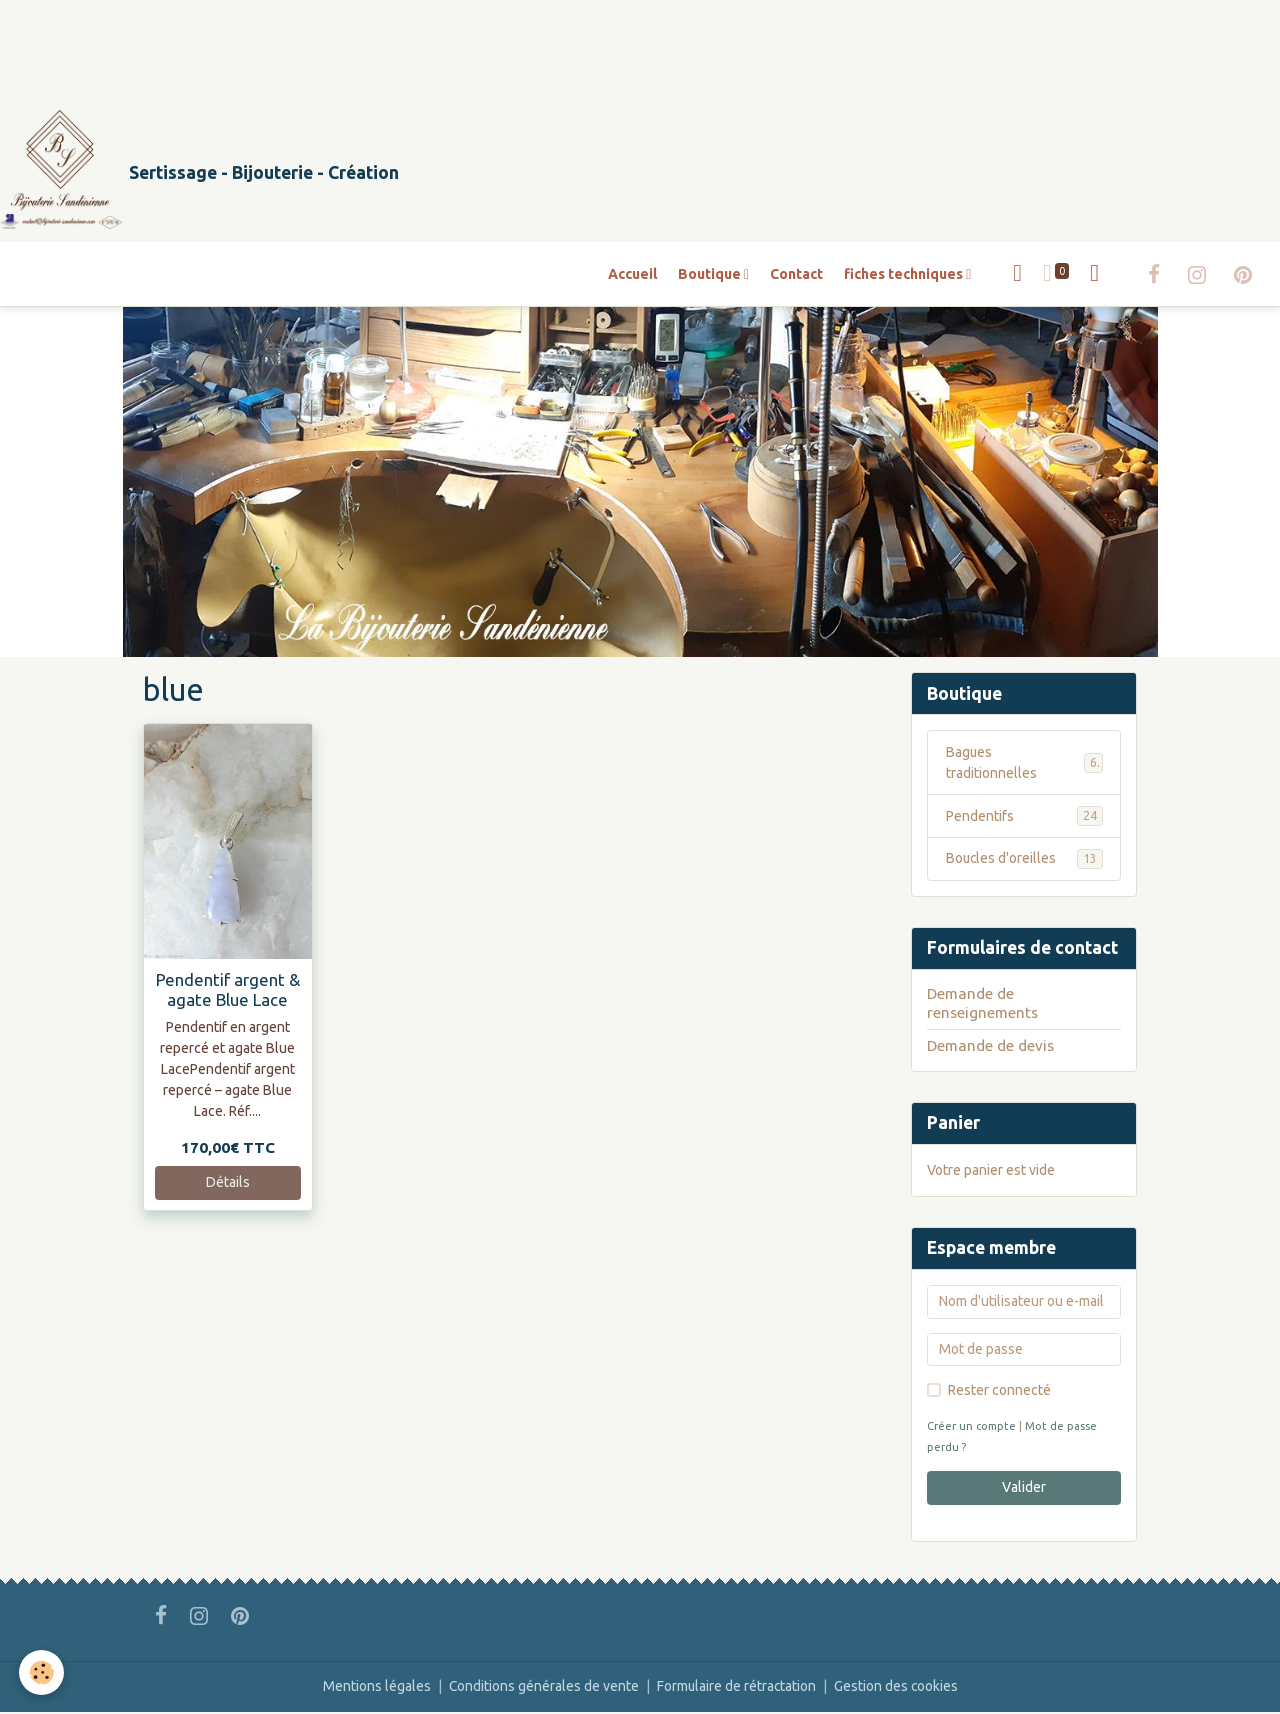 The height and width of the screenshot is (1714, 1280). Describe the element at coordinates (1024, 1489) in the screenshot. I see `Valider` at that location.